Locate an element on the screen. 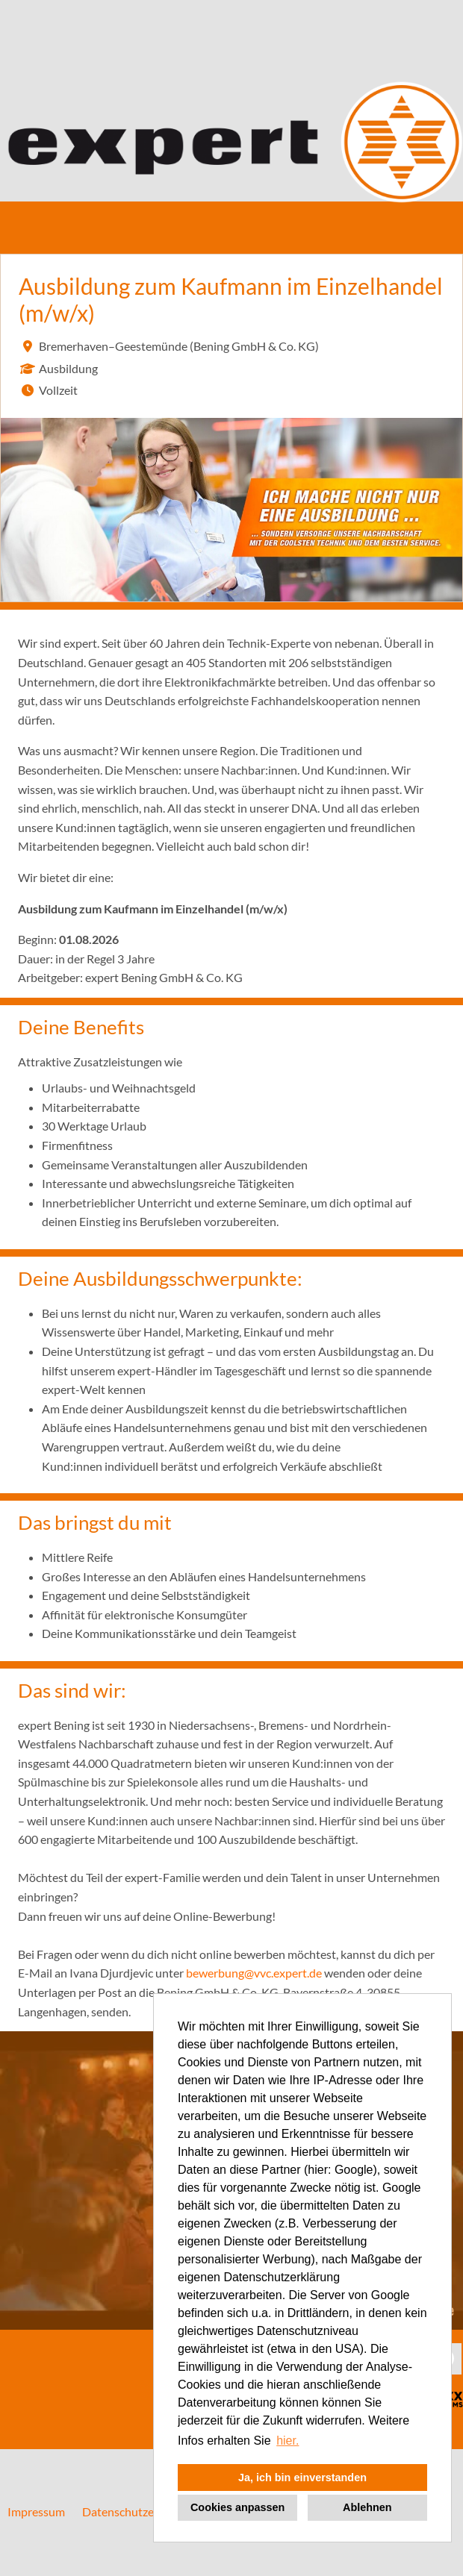  Cookies anpassen [button] is located at coordinates (237, 2507).